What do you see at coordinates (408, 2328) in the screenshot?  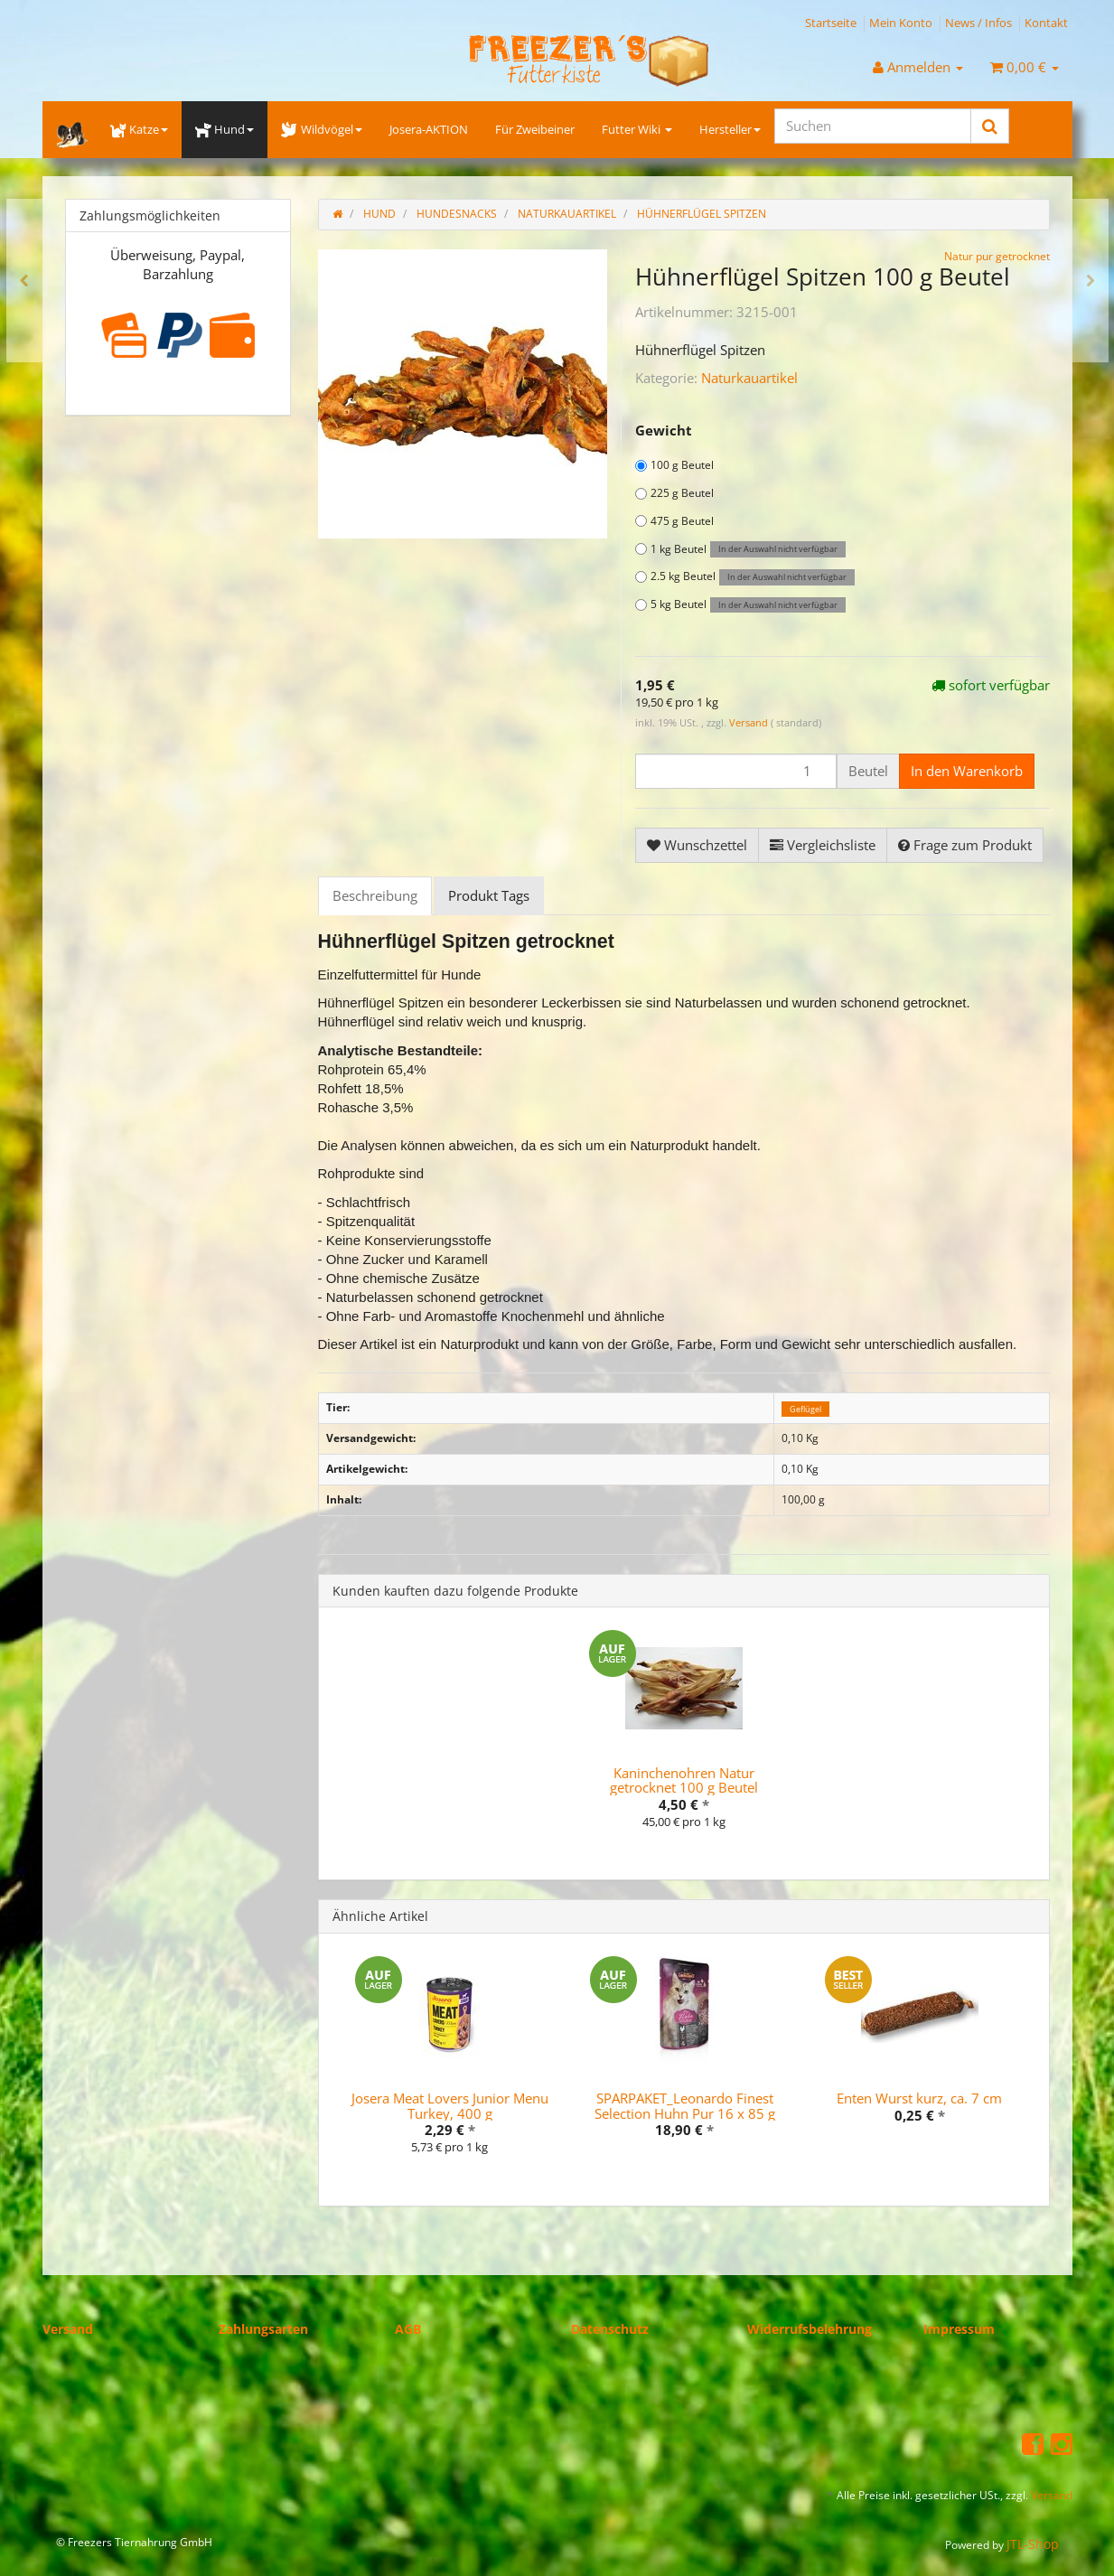 I see `AGB` at bounding box center [408, 2328].